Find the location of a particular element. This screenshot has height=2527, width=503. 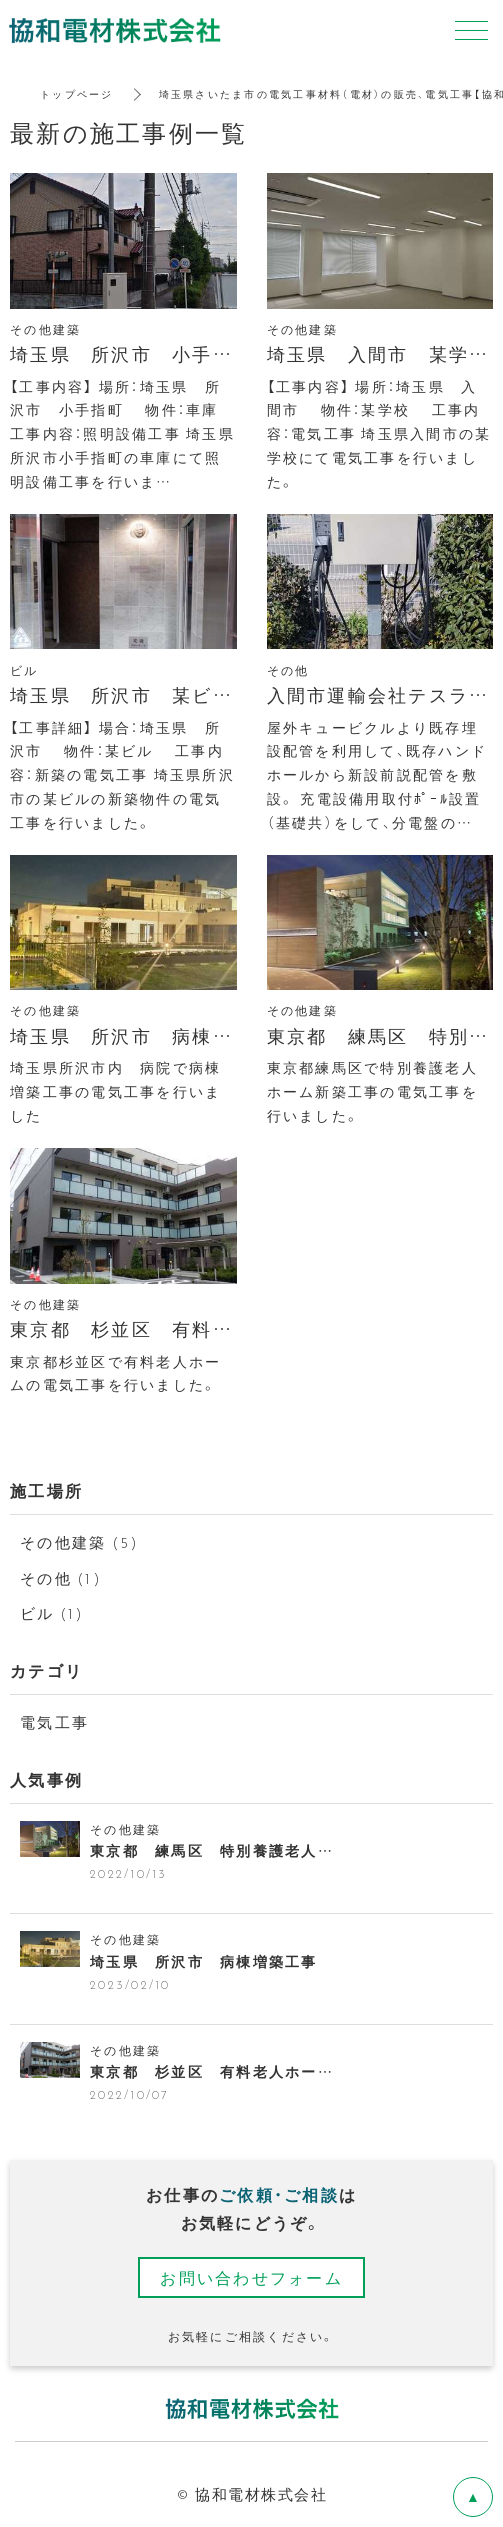

電気工事 is located at coordinates (54, 1722).